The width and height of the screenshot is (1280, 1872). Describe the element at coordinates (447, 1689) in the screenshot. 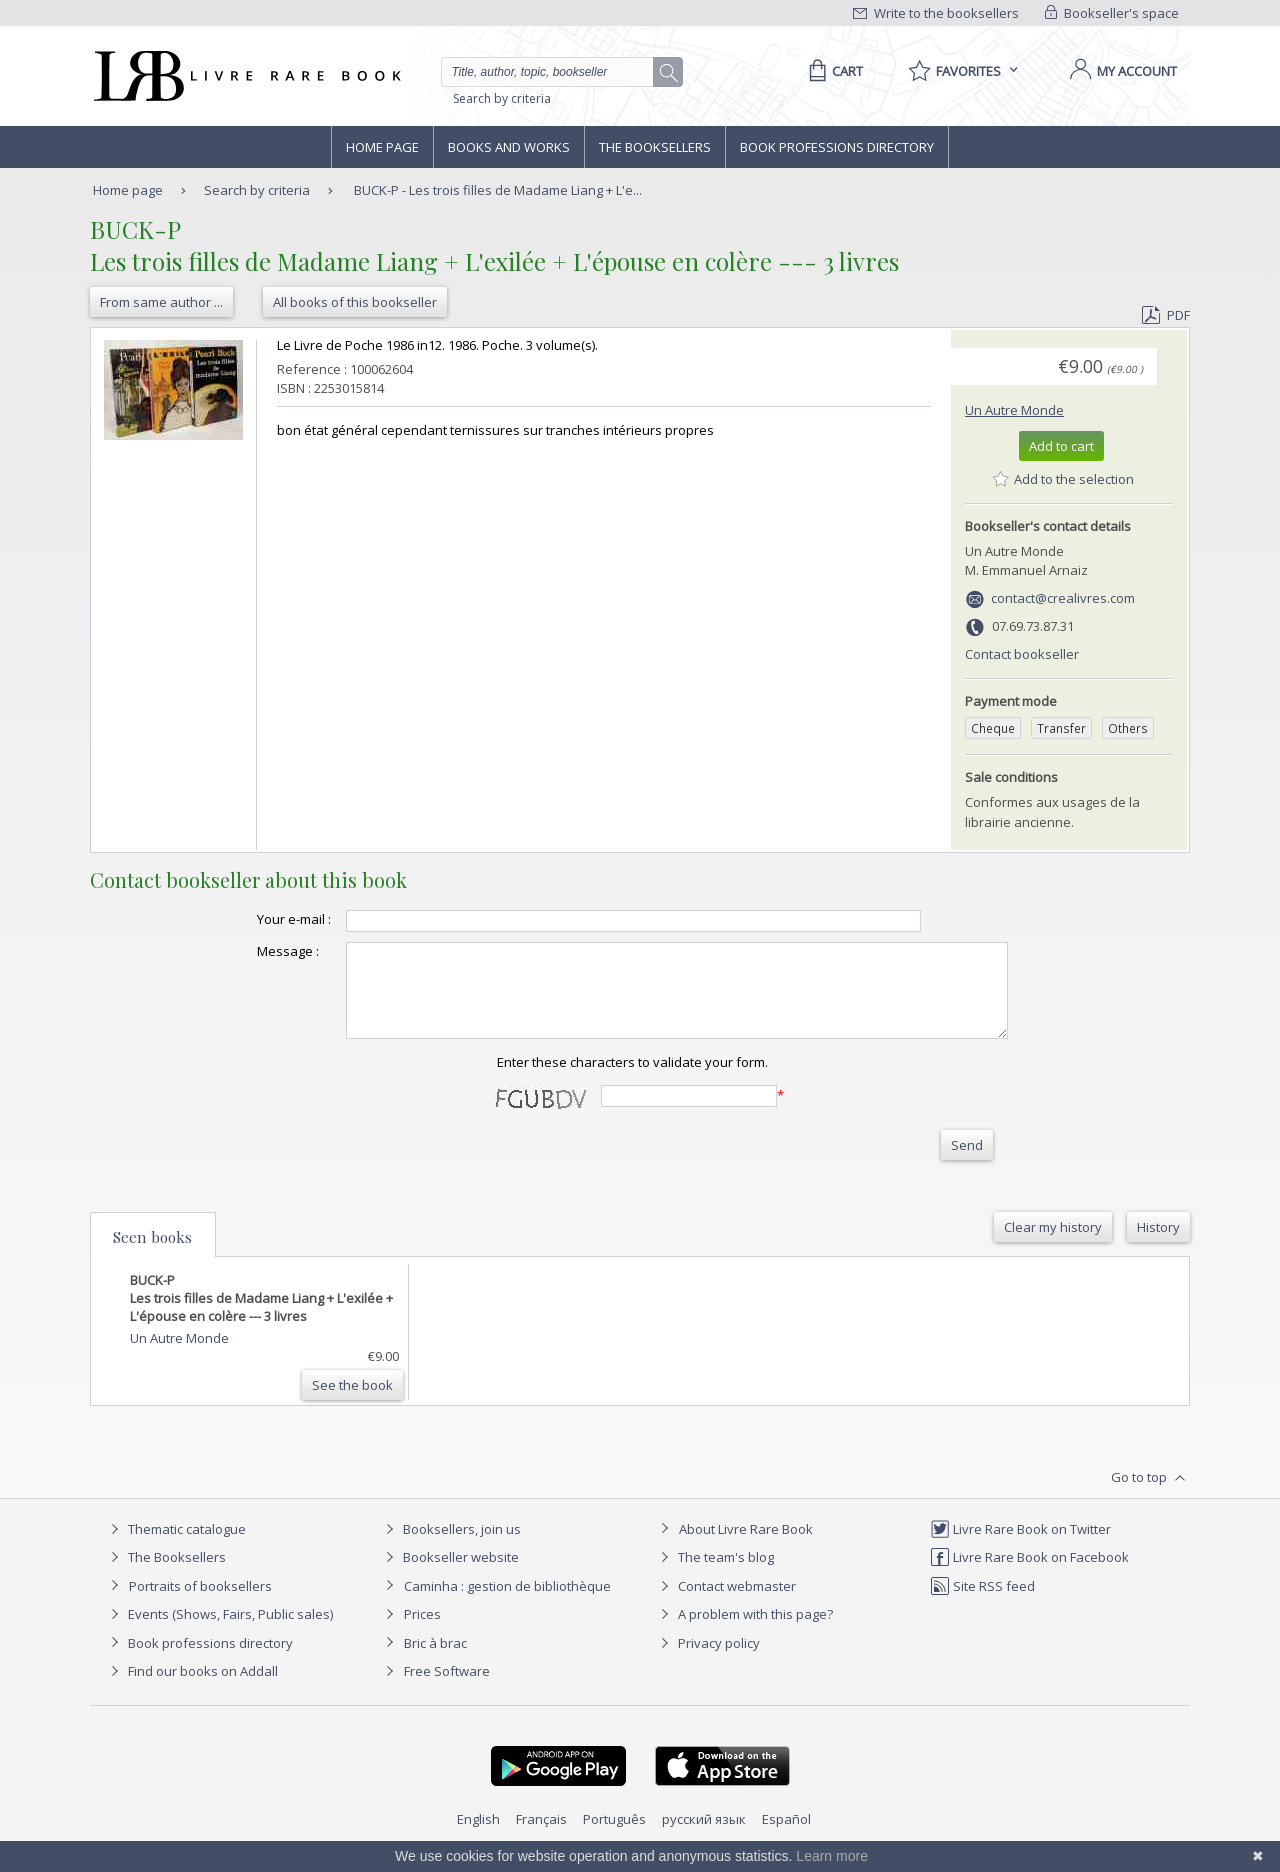

I see `Free Software` at that location.